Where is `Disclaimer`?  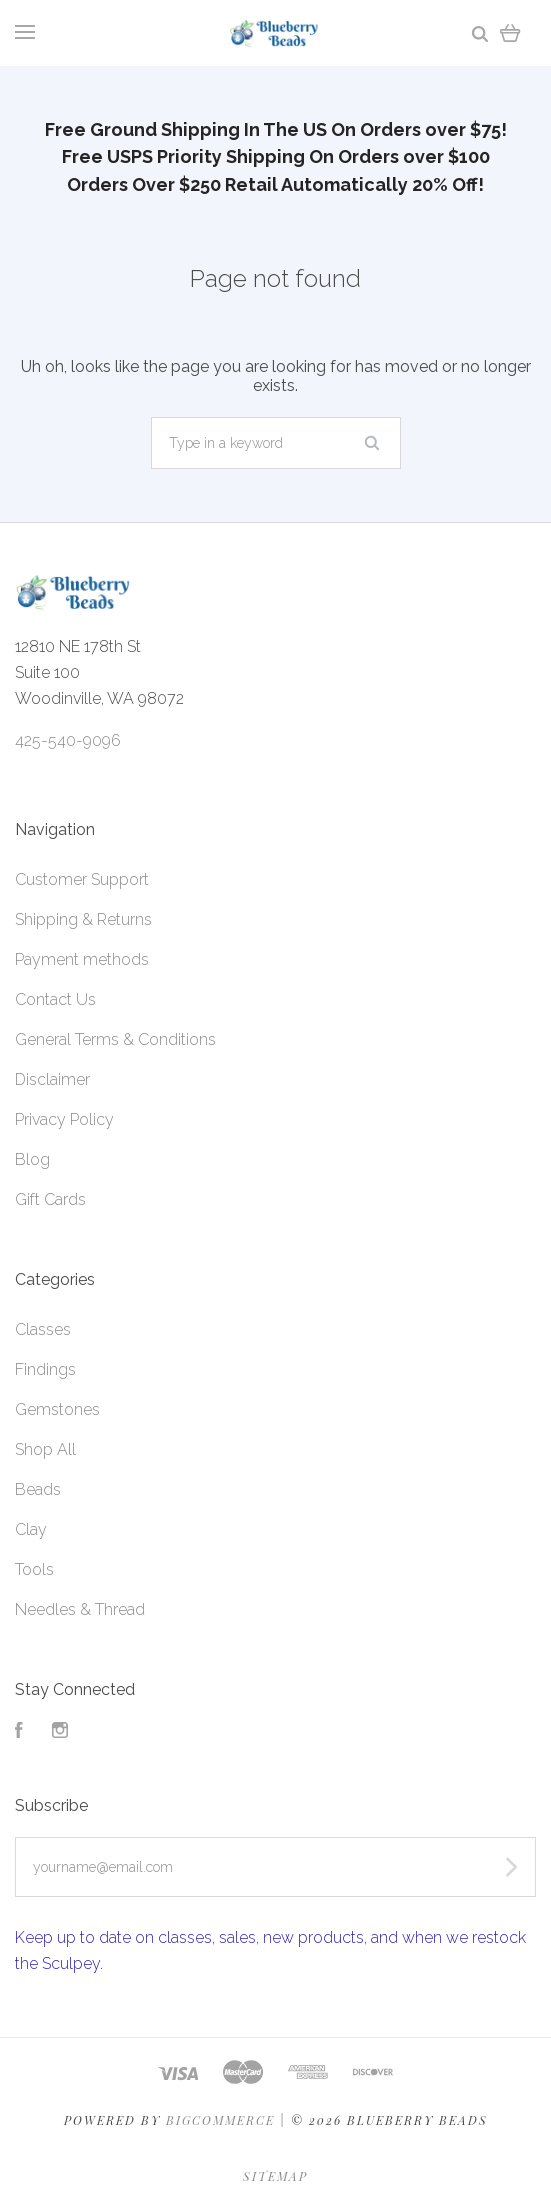 Disclaimer is located at coordinates (52, 1079).